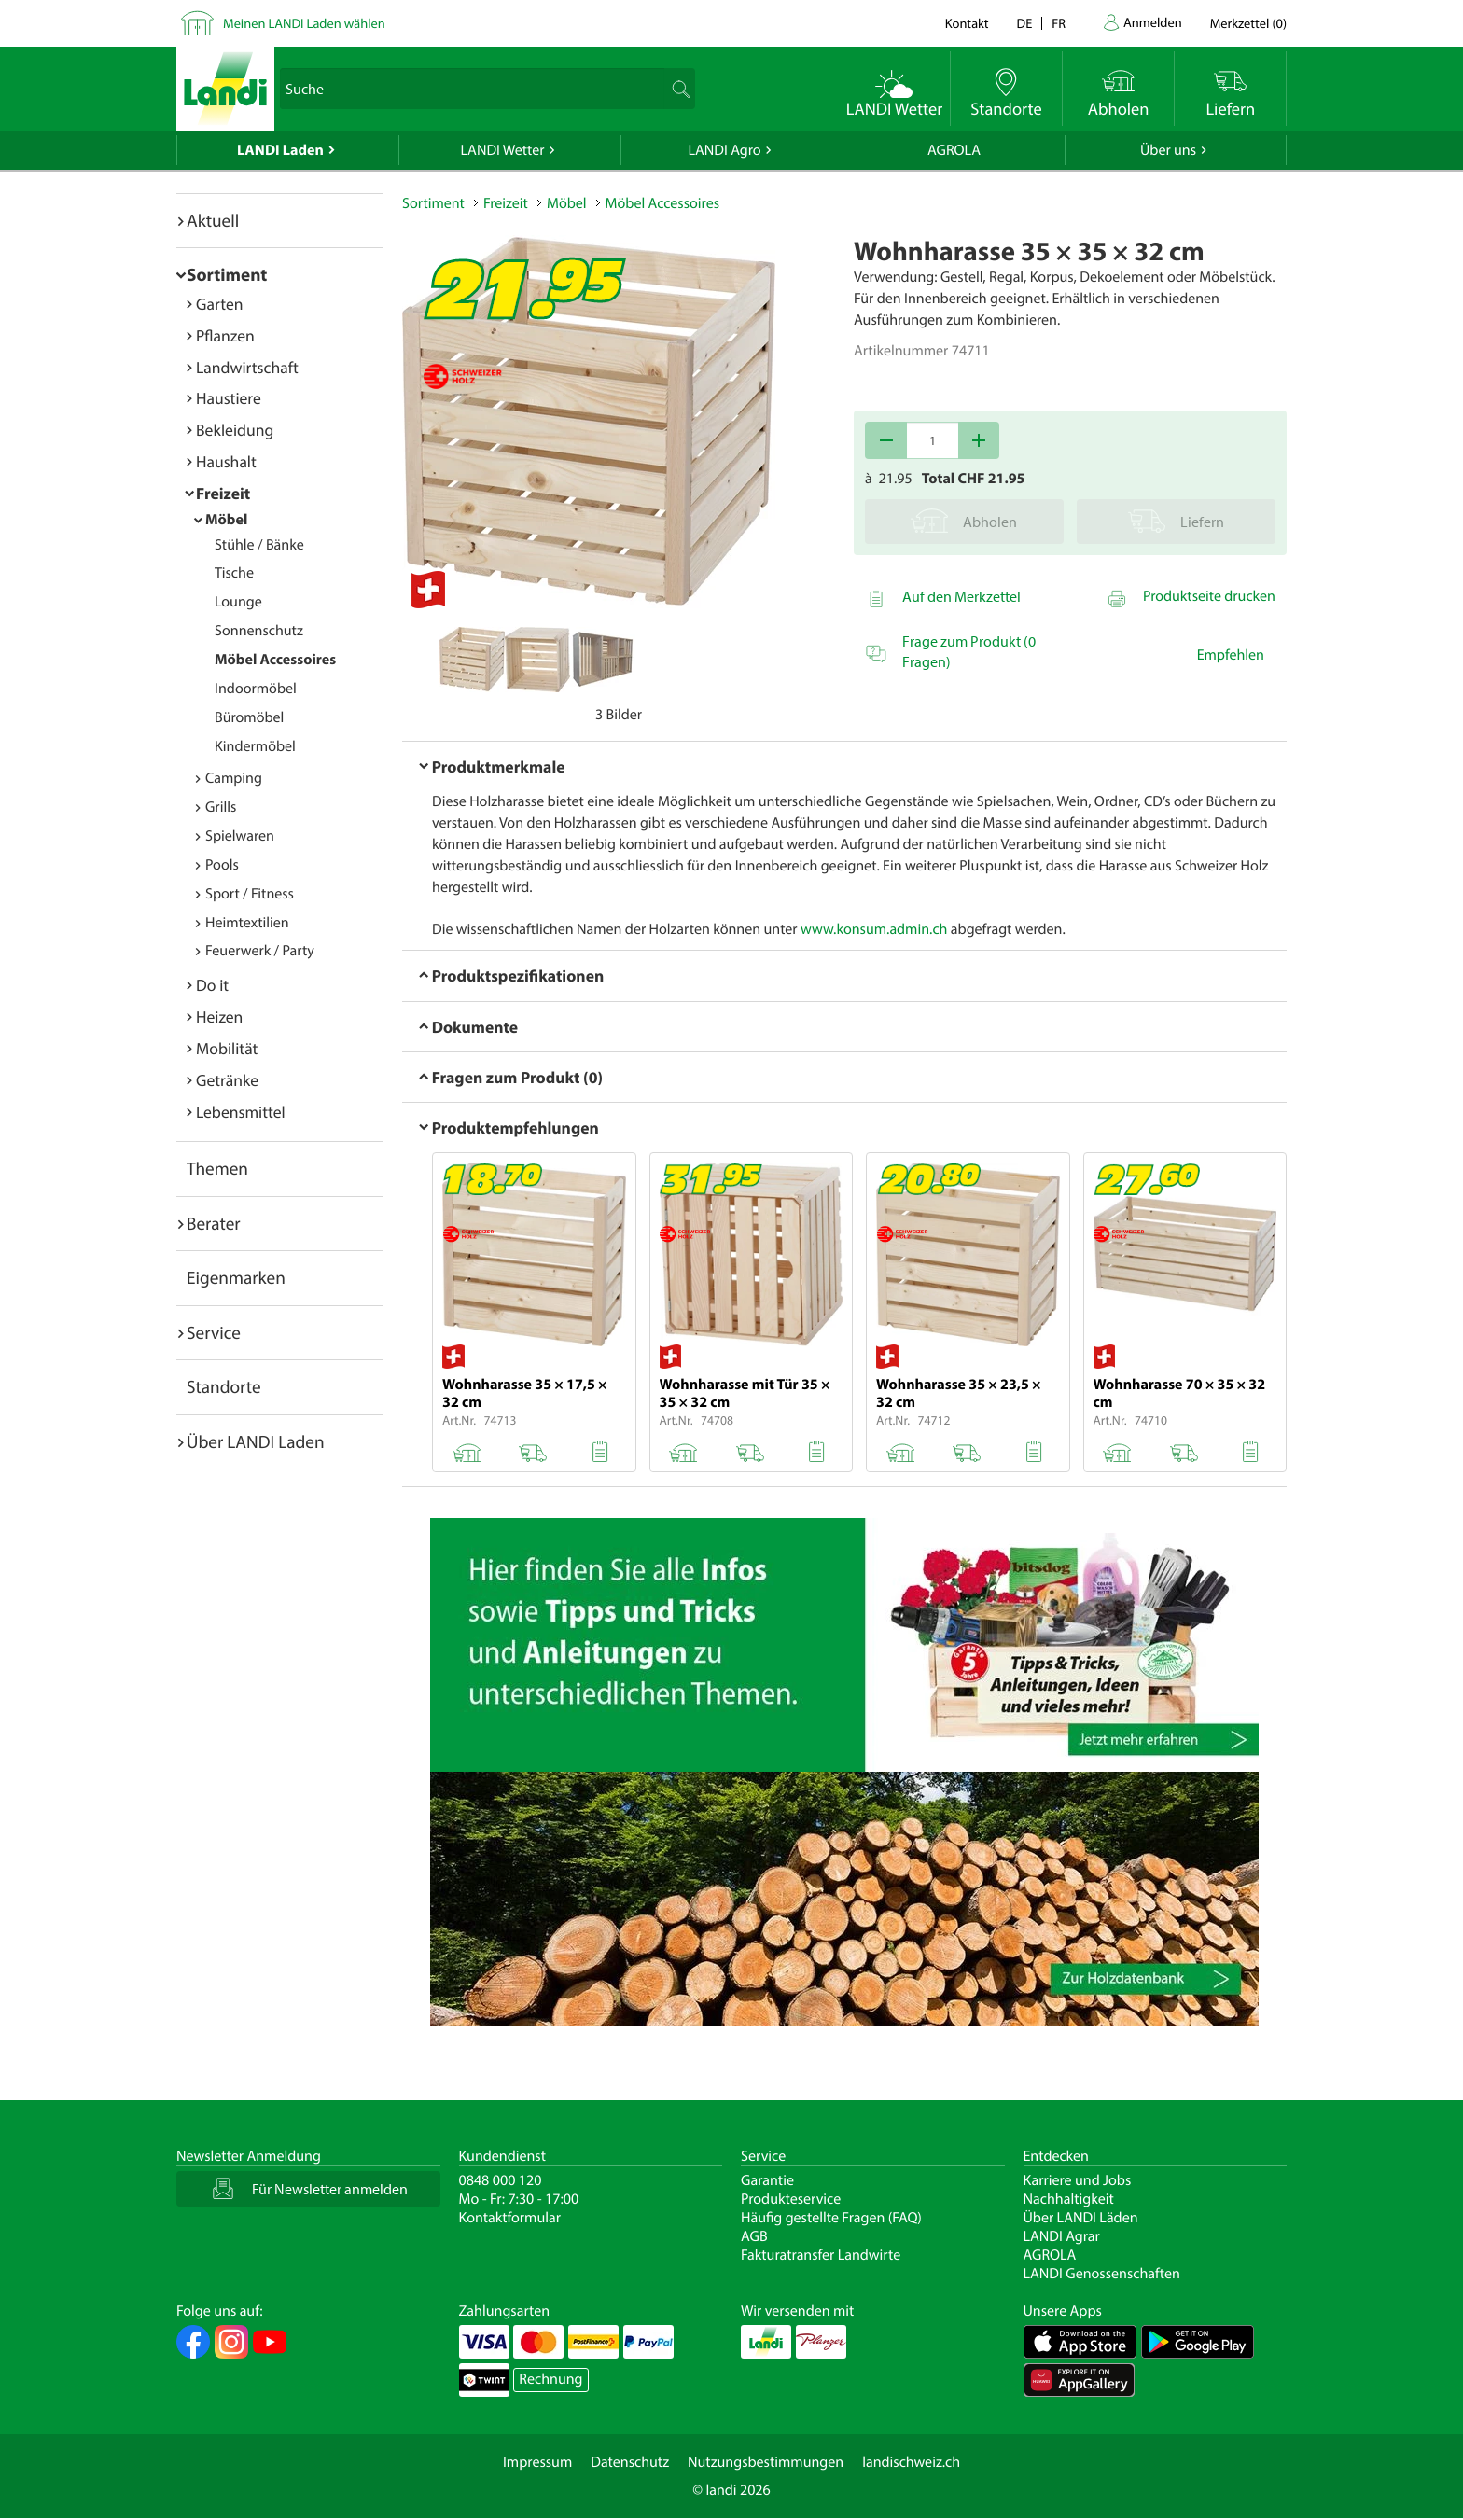  Describe the element at coordinates (247, 367) in the screenshot. I see `Landwirtschaft` at that location.